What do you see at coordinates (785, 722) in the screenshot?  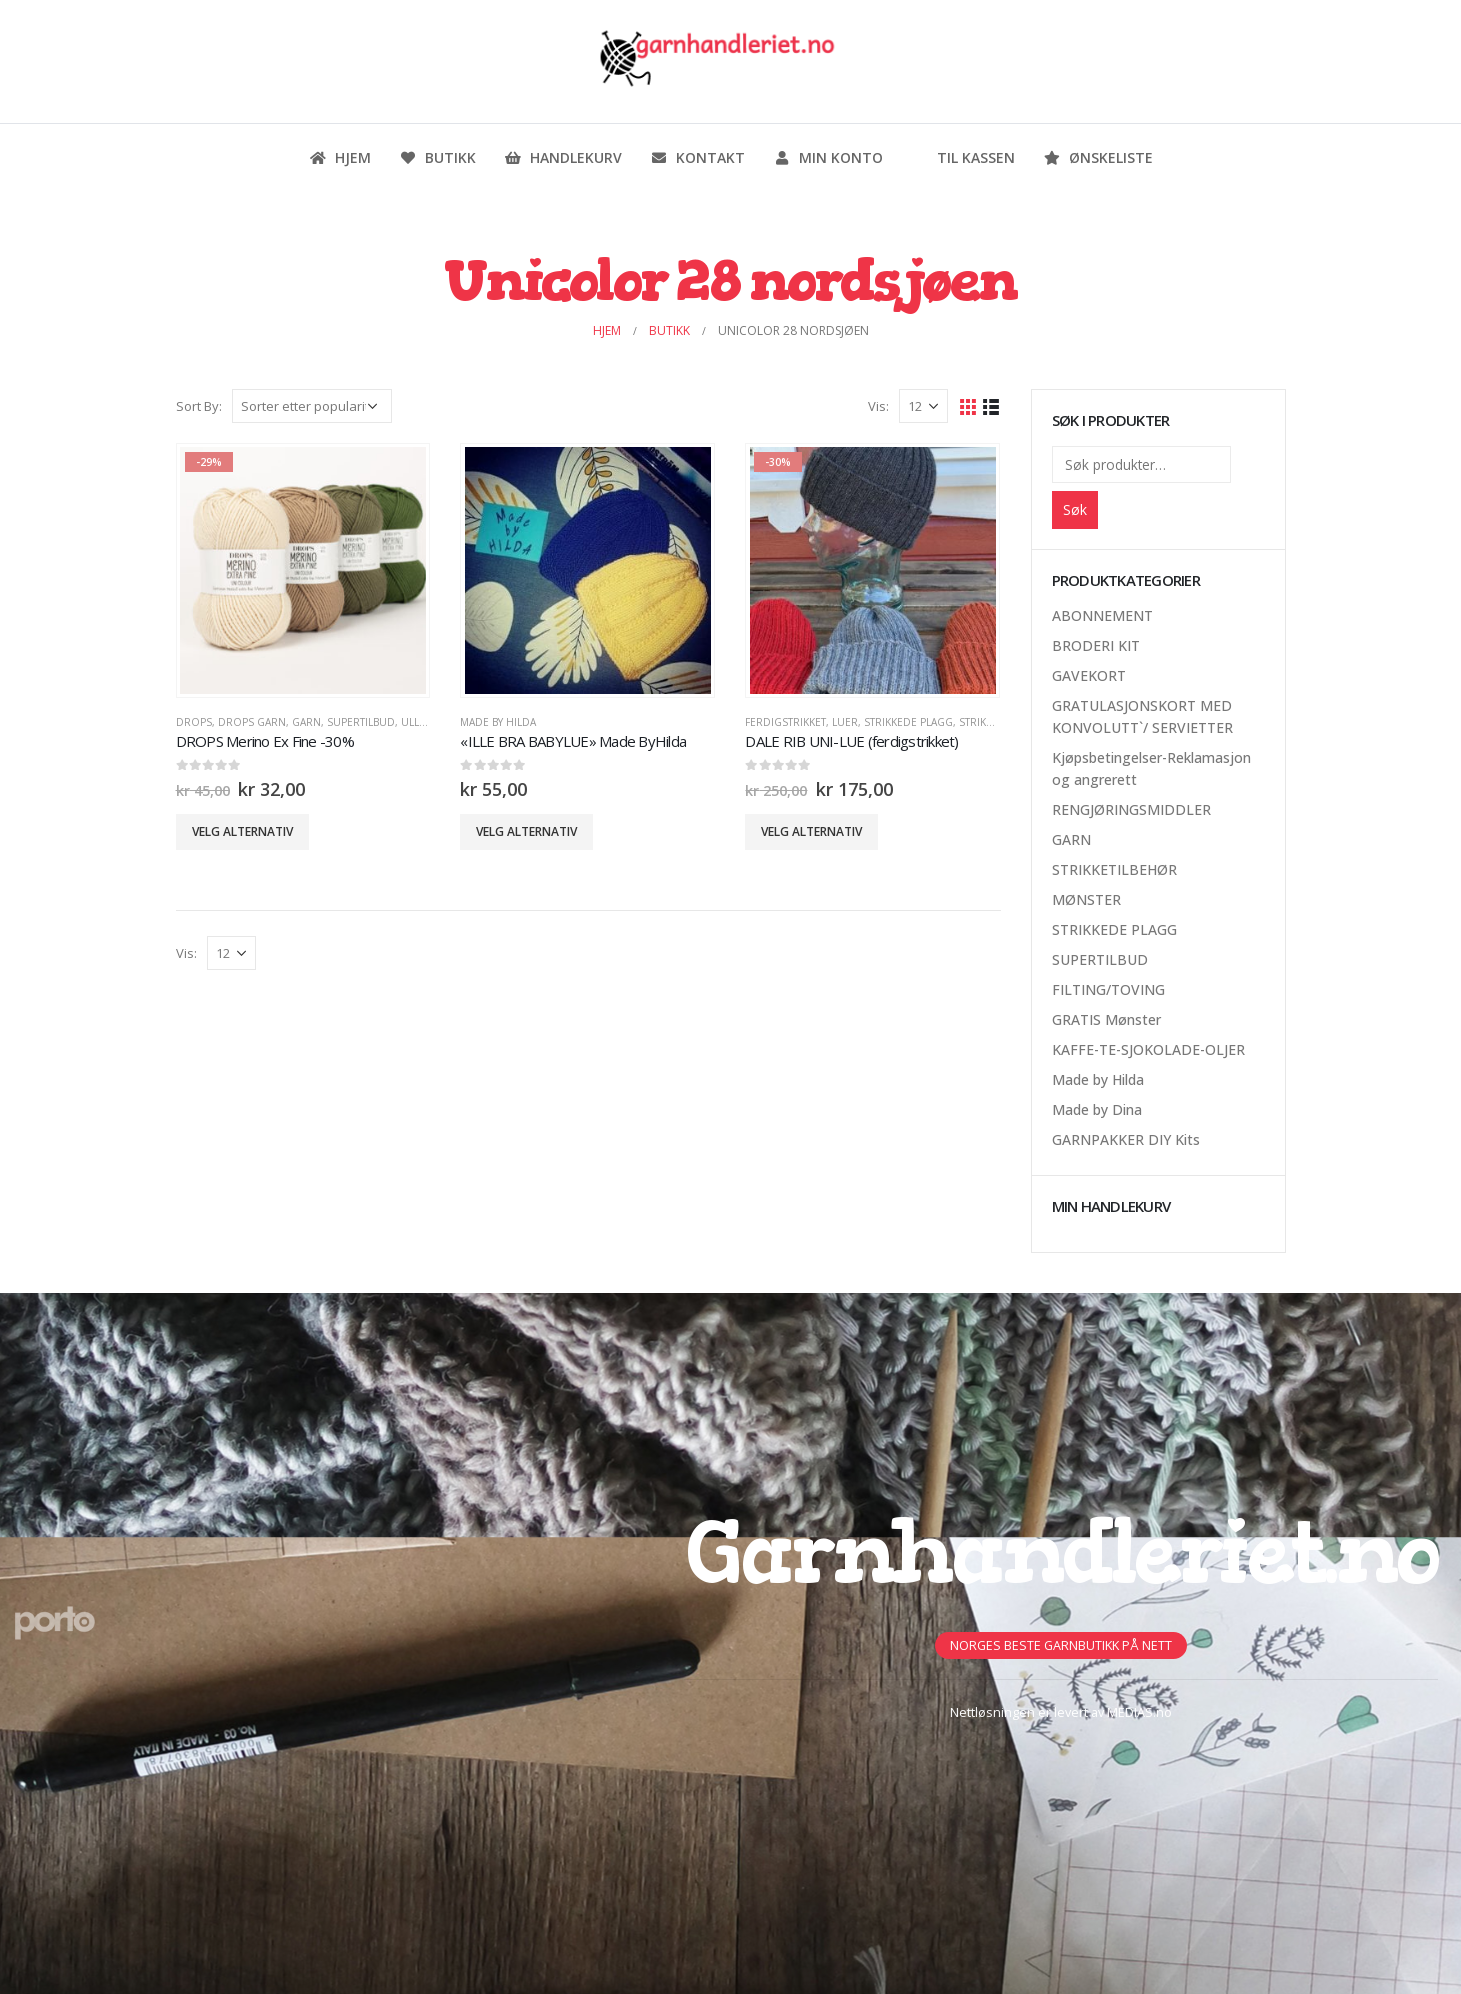 I see `Ferdigstrikket` at bounding box center [785, 722].